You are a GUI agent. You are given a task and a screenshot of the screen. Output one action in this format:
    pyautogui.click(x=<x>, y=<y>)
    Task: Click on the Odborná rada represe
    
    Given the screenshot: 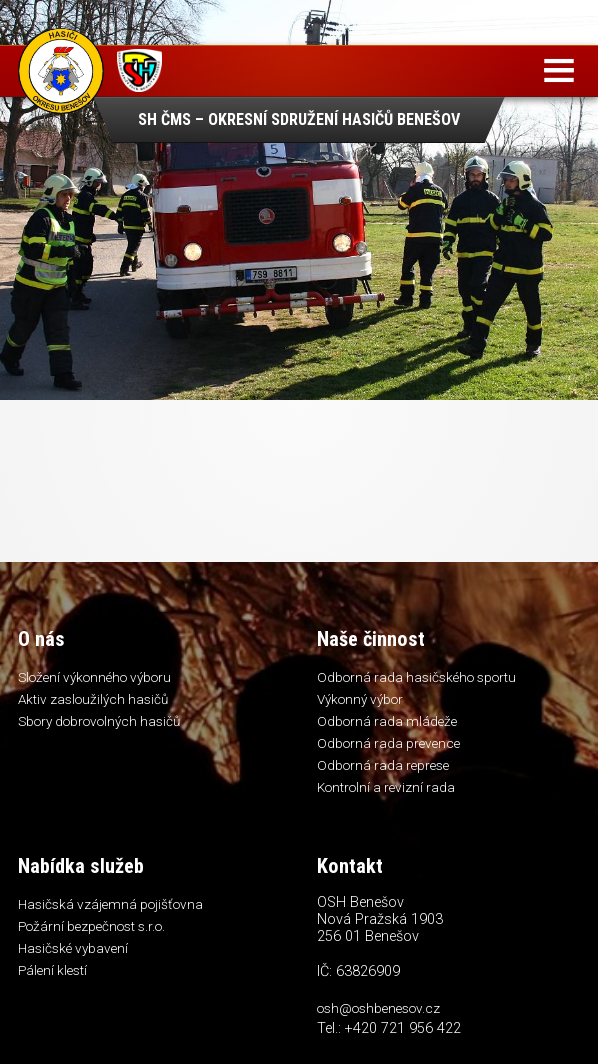 What is the action you would take?
    pyautogui.click(x=383, y=765)
    